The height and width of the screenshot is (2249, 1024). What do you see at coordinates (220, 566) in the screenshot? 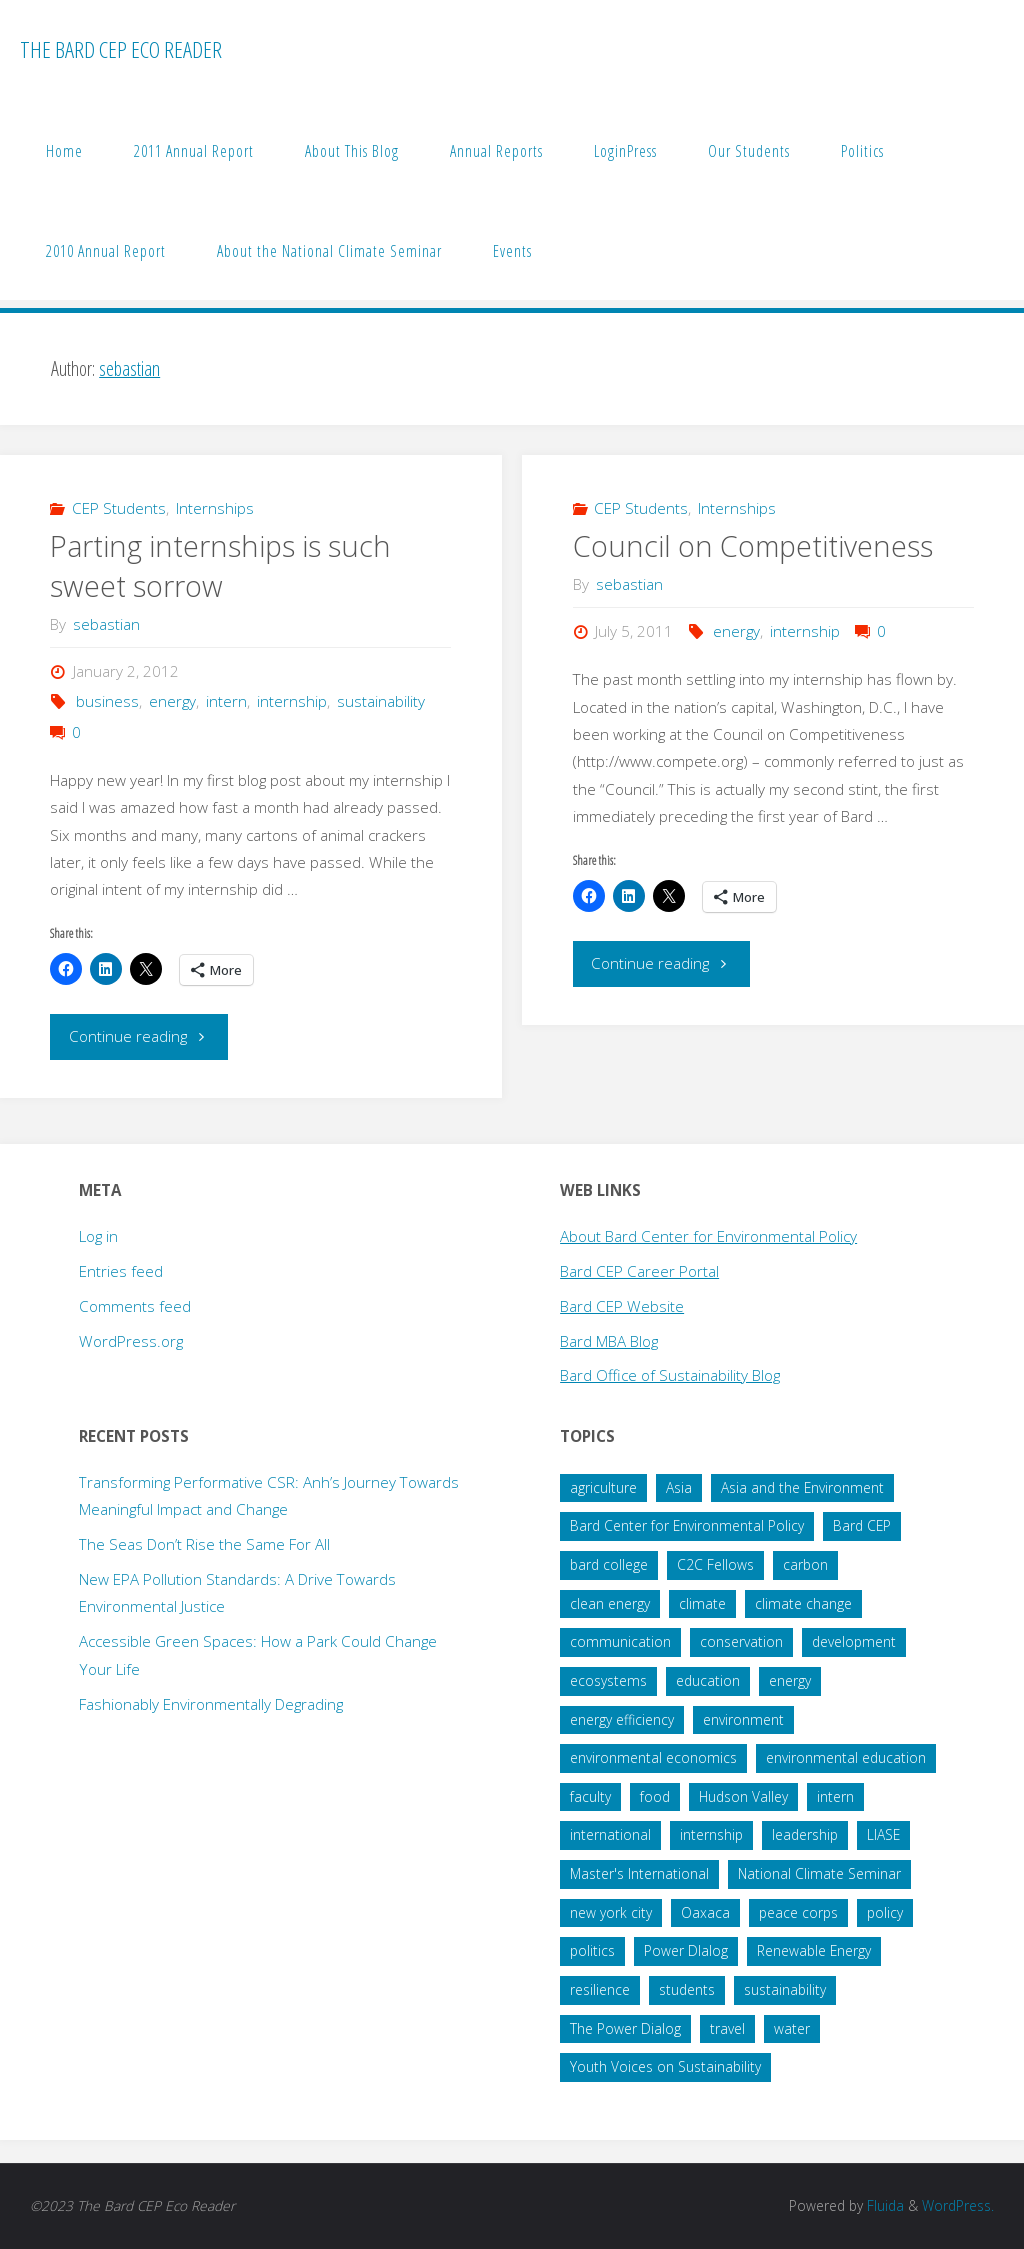
I see `Parting internships is such sweet sorrow` at bounding box center [220, 566].